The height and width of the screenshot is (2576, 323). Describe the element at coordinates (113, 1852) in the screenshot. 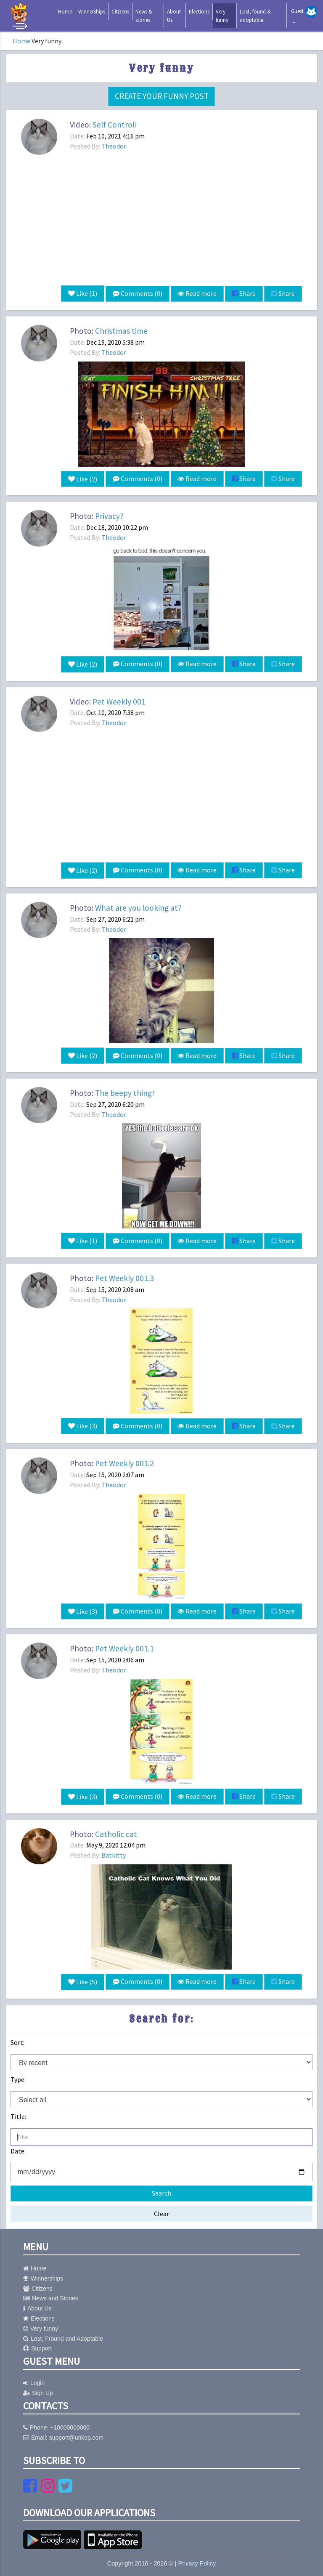

I see `Batkitty` at that location.